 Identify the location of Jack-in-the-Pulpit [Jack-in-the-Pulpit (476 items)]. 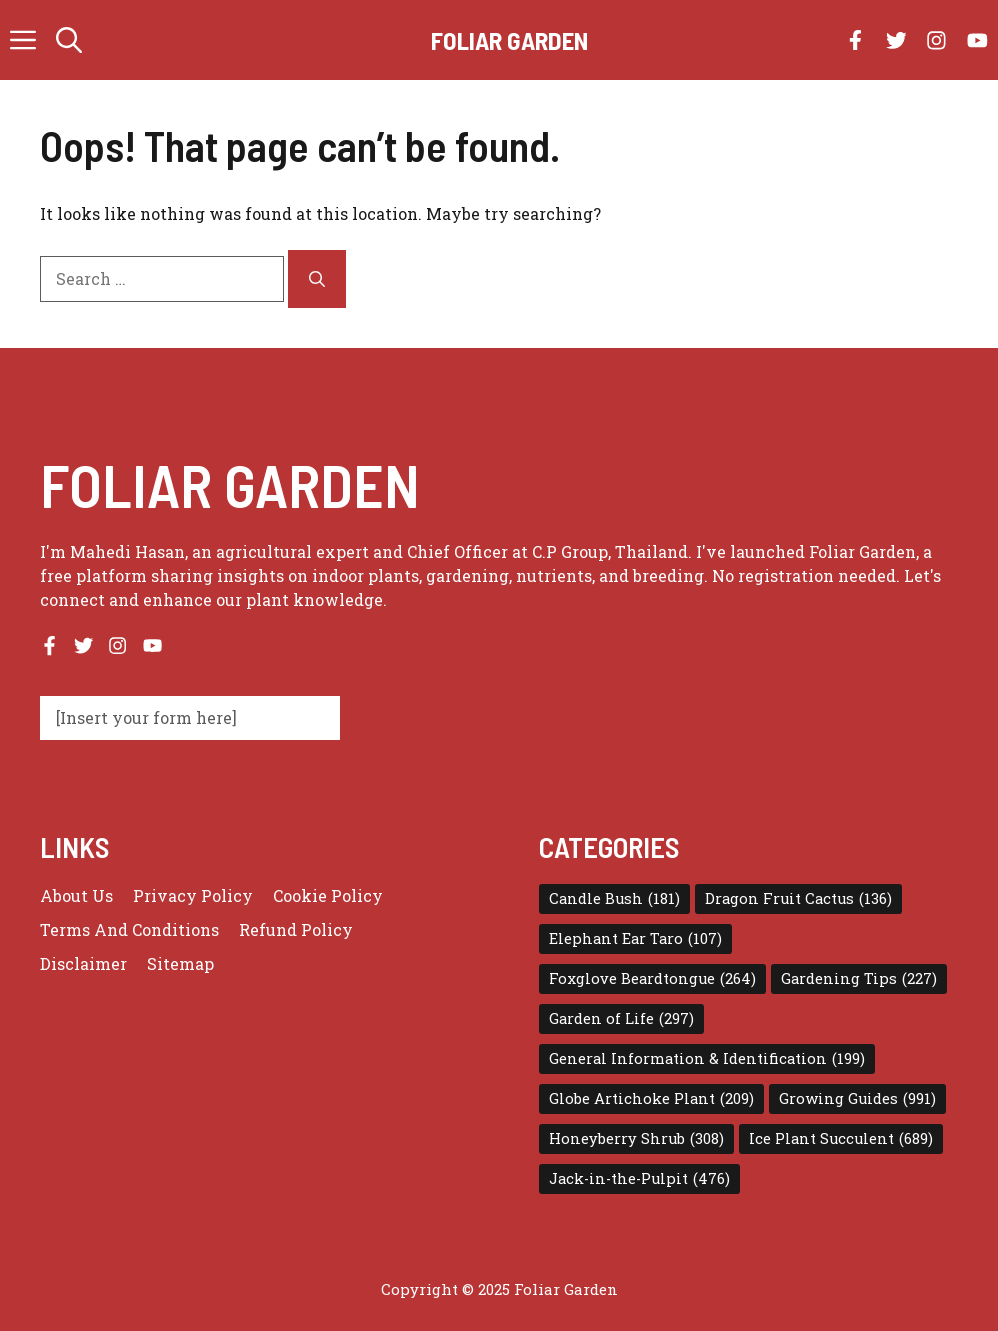
(639, 1179).